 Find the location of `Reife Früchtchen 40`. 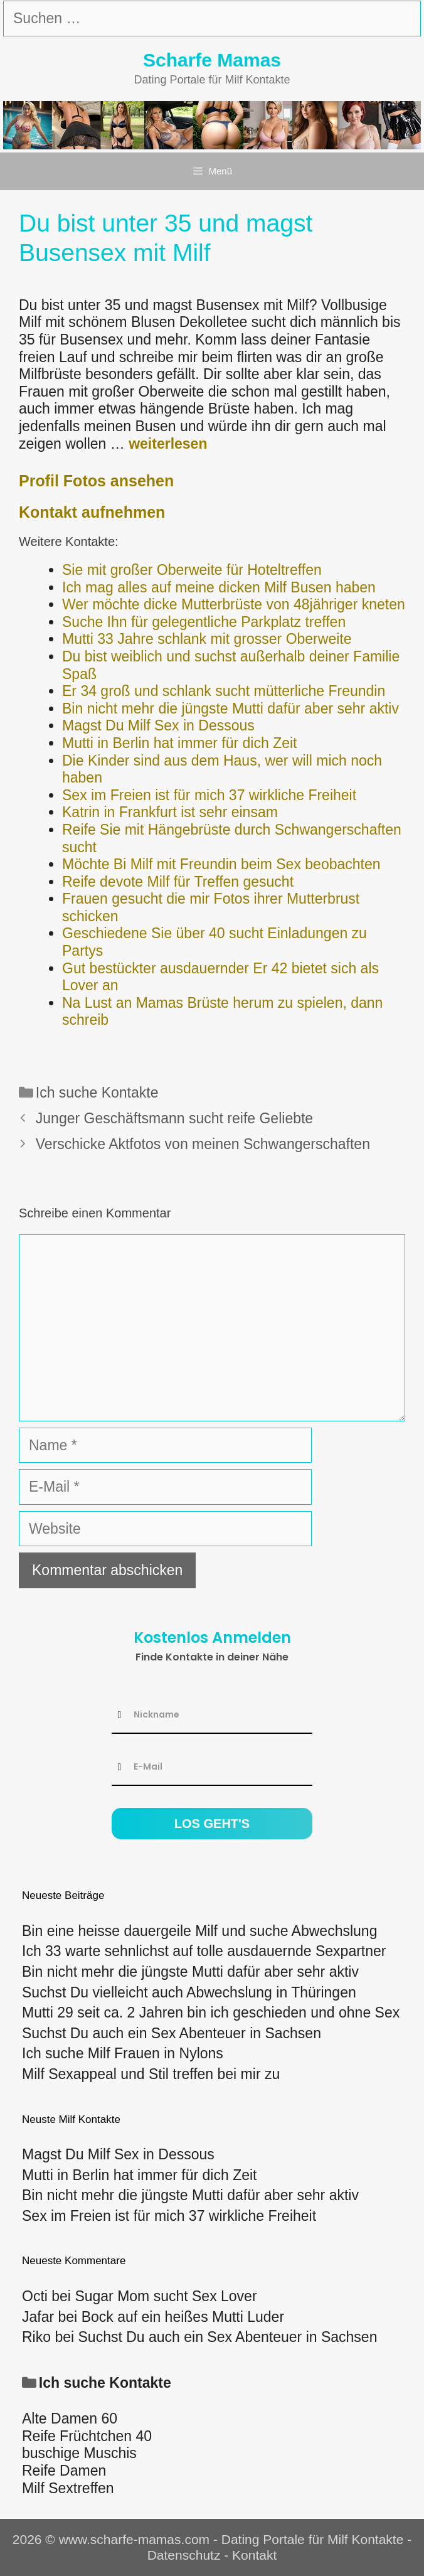

Reife Früchtchen 40 is located at coordinates (87, 2436).